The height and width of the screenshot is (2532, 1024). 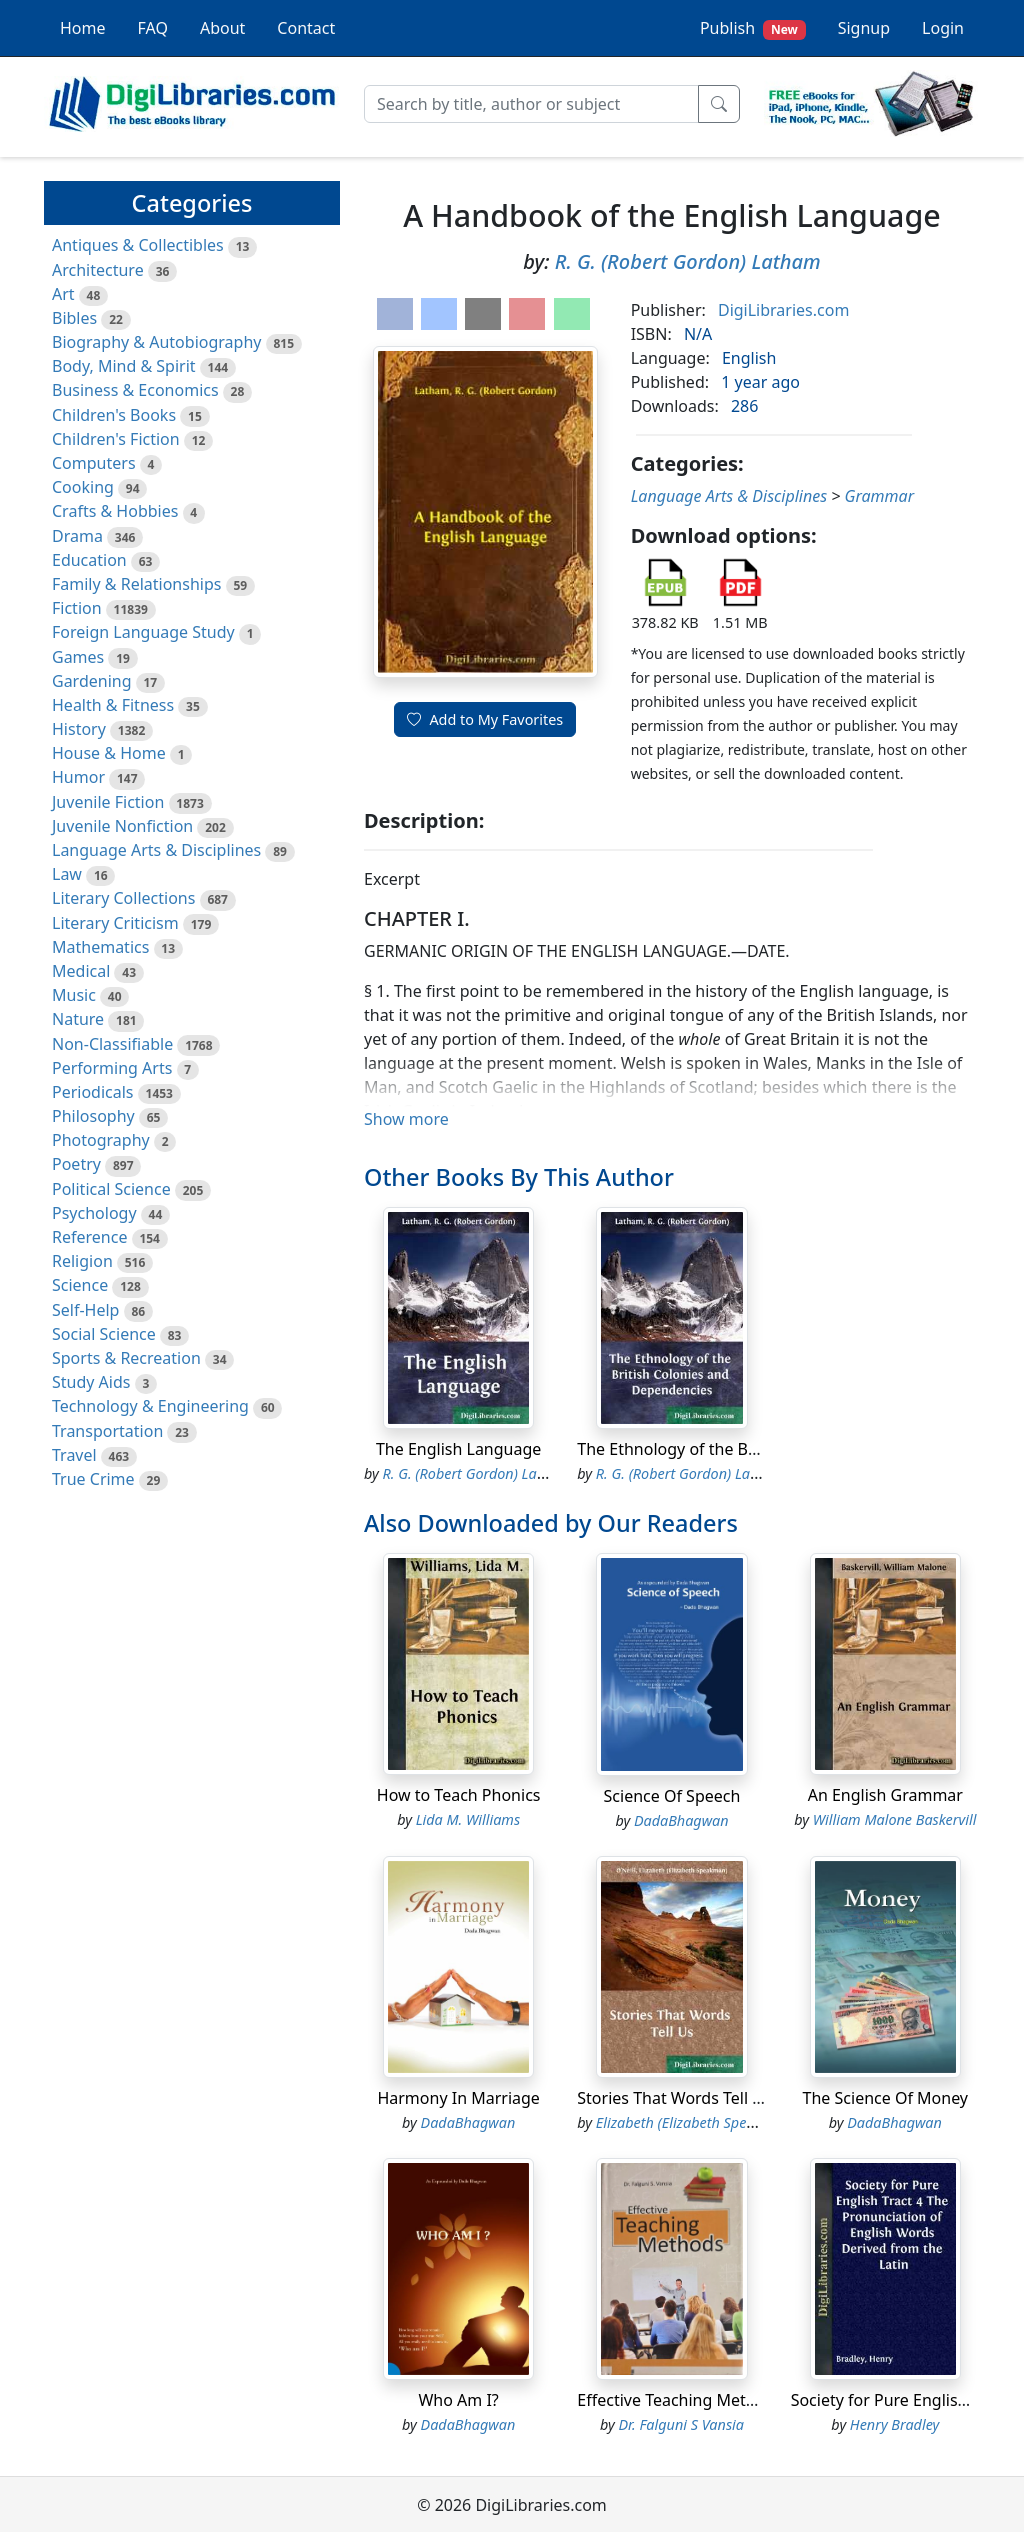 What do you see at coordinates (879, 496) in the screenshot?
I see `Grammar` at bounding box center [879, 496].